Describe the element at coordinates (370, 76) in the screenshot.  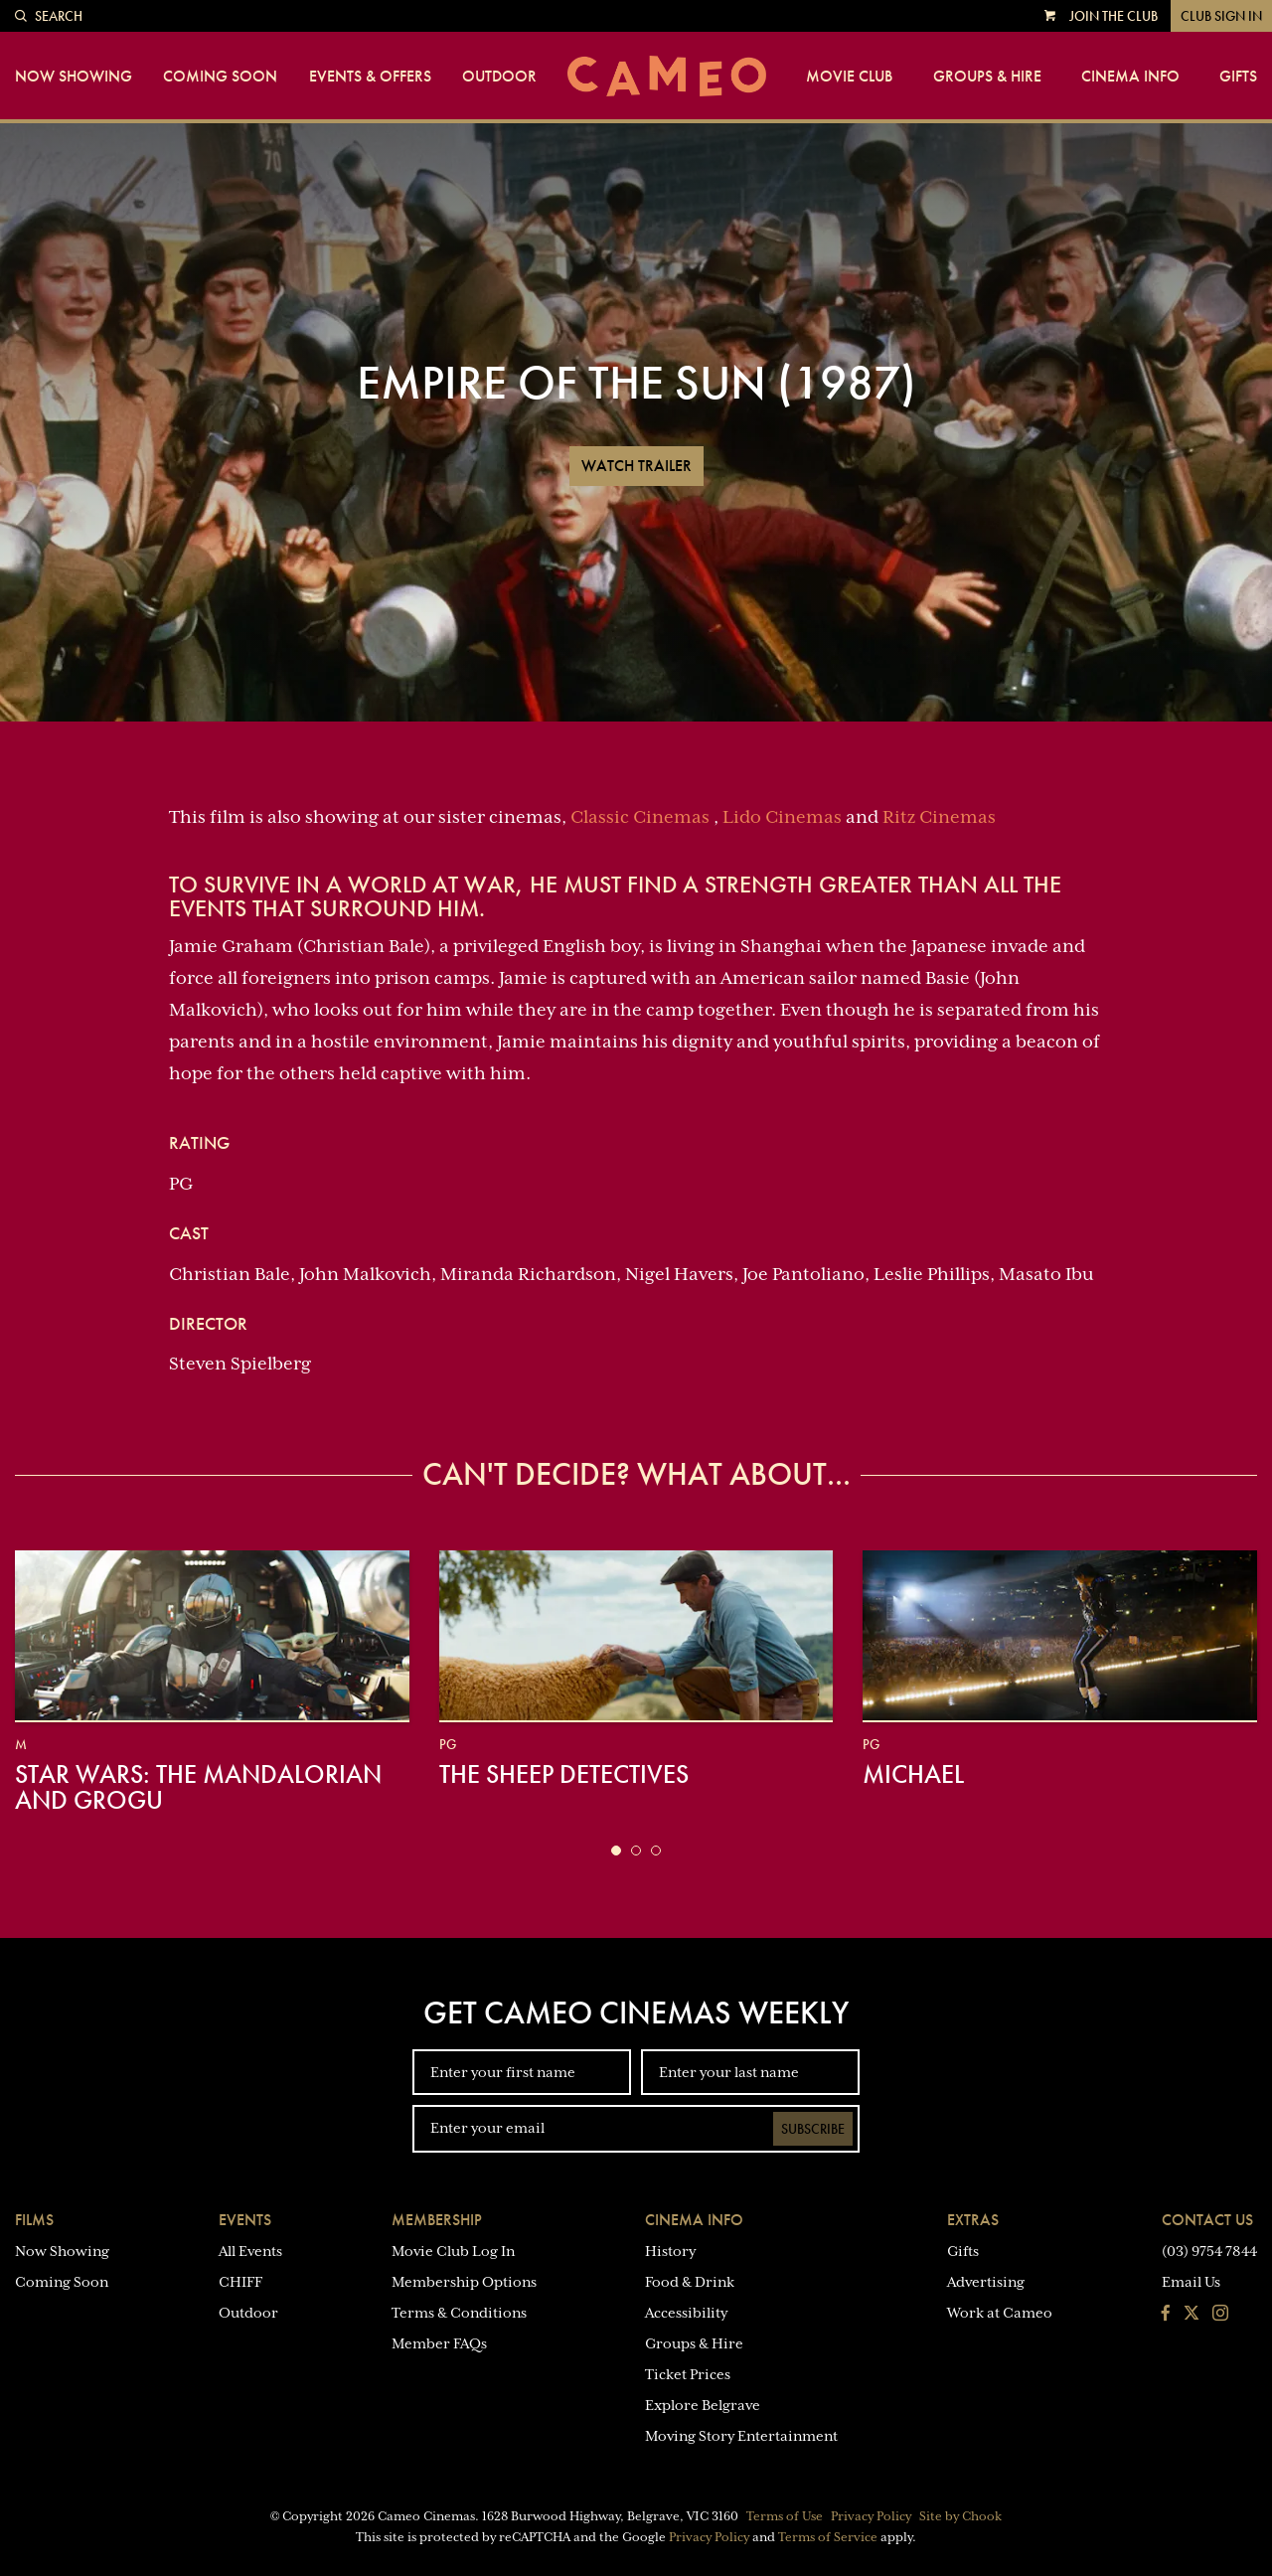
I see `Events & Offers` at that location.